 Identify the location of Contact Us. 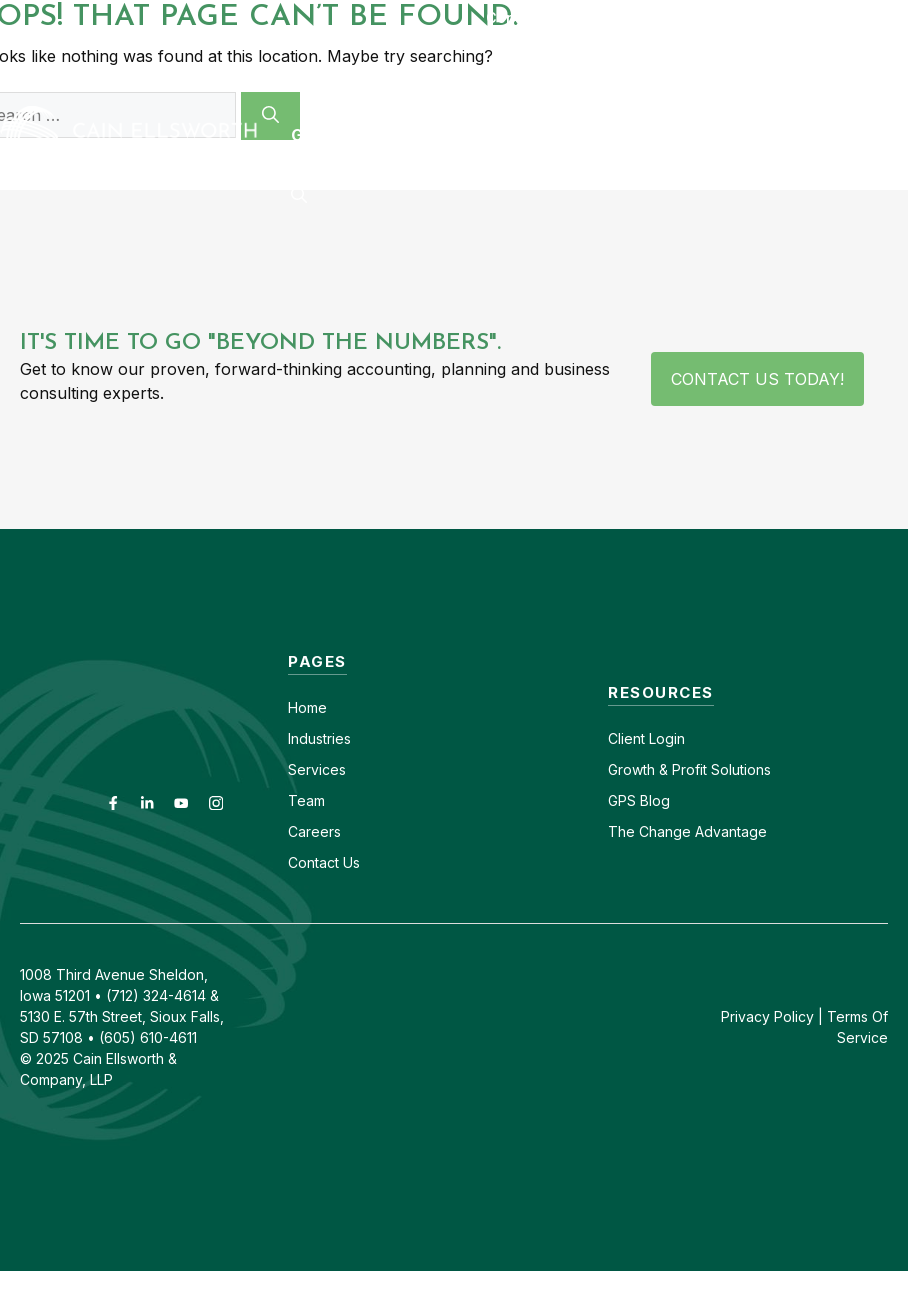
(324, 862).